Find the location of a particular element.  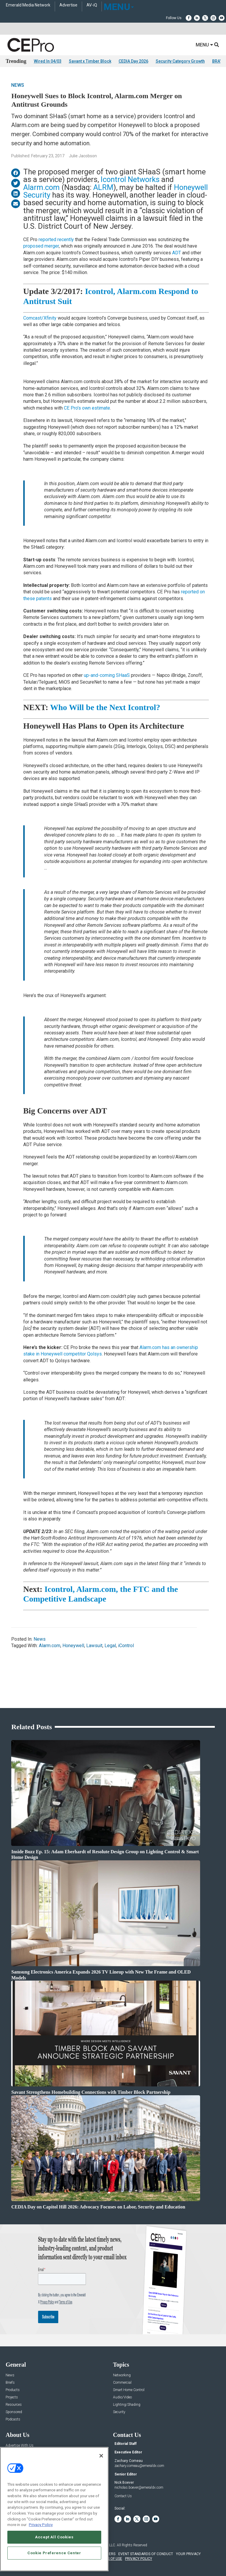

ALRM is located at coordinates (103, 187).